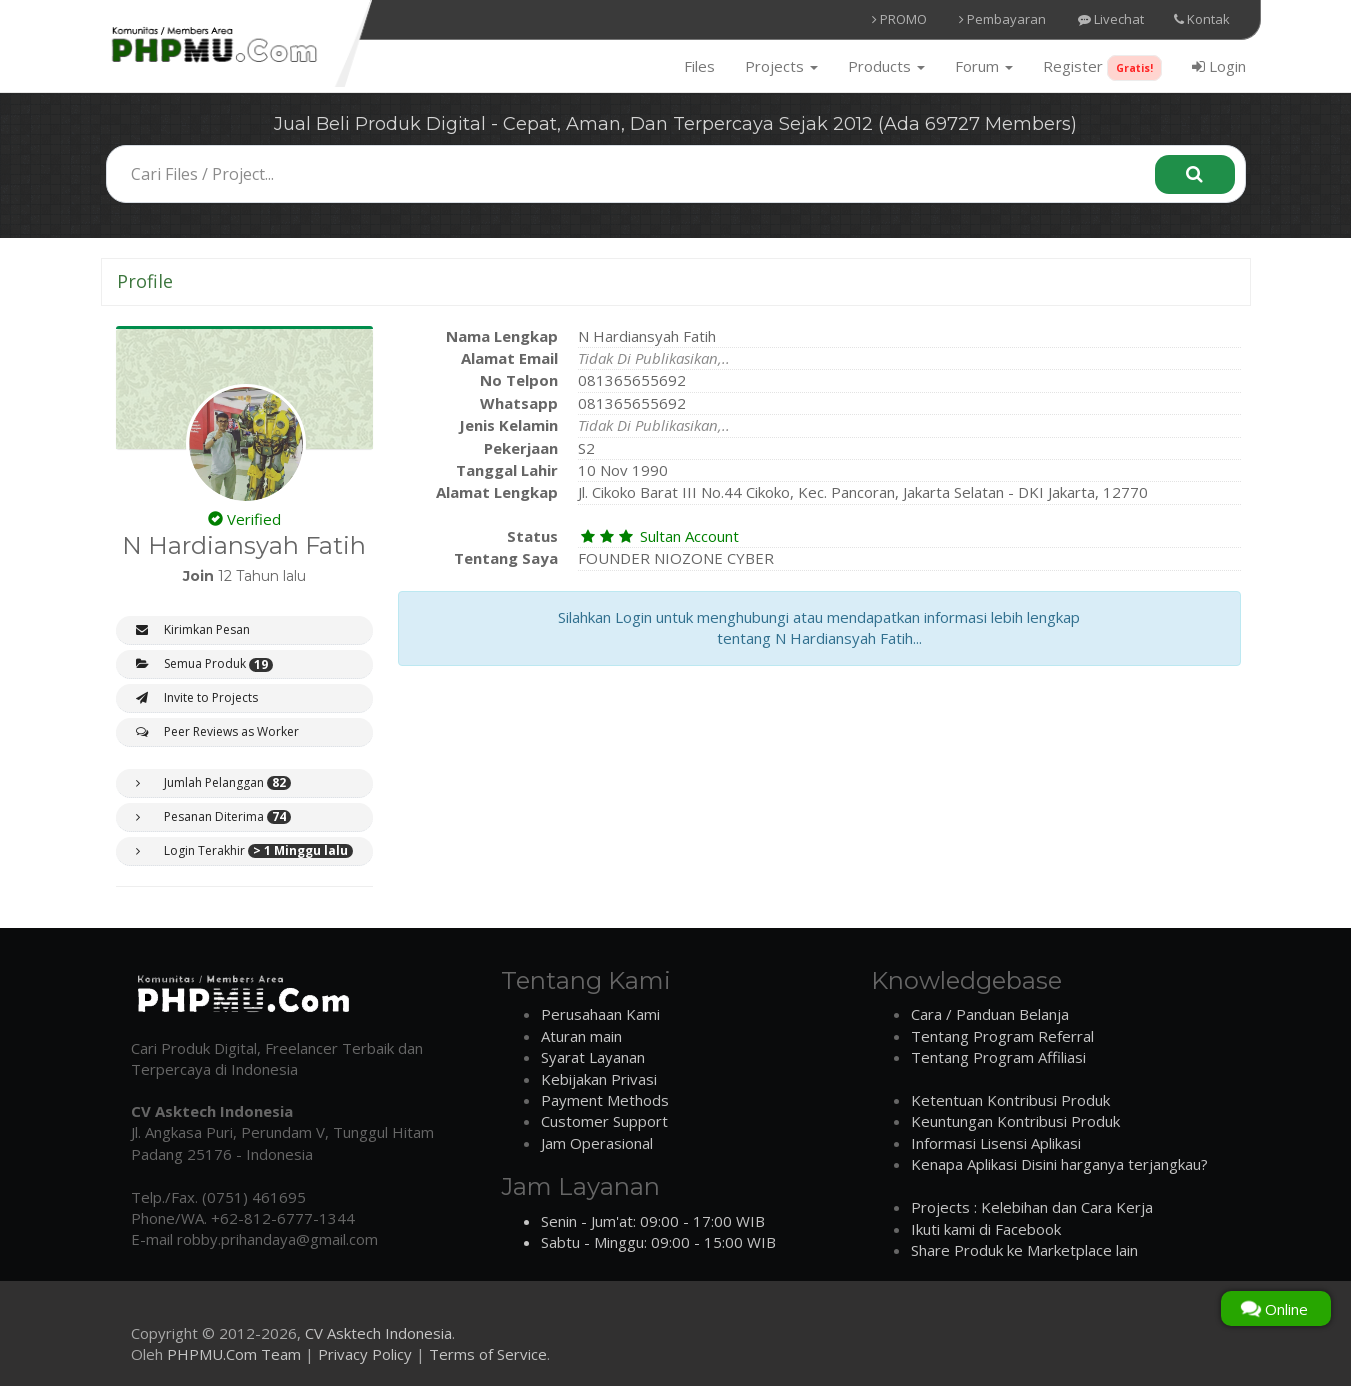  Describe the element at coordinates (1010, 1100) in the screenshot. I see `Ketentuan Kontribusi Produk` at that location.